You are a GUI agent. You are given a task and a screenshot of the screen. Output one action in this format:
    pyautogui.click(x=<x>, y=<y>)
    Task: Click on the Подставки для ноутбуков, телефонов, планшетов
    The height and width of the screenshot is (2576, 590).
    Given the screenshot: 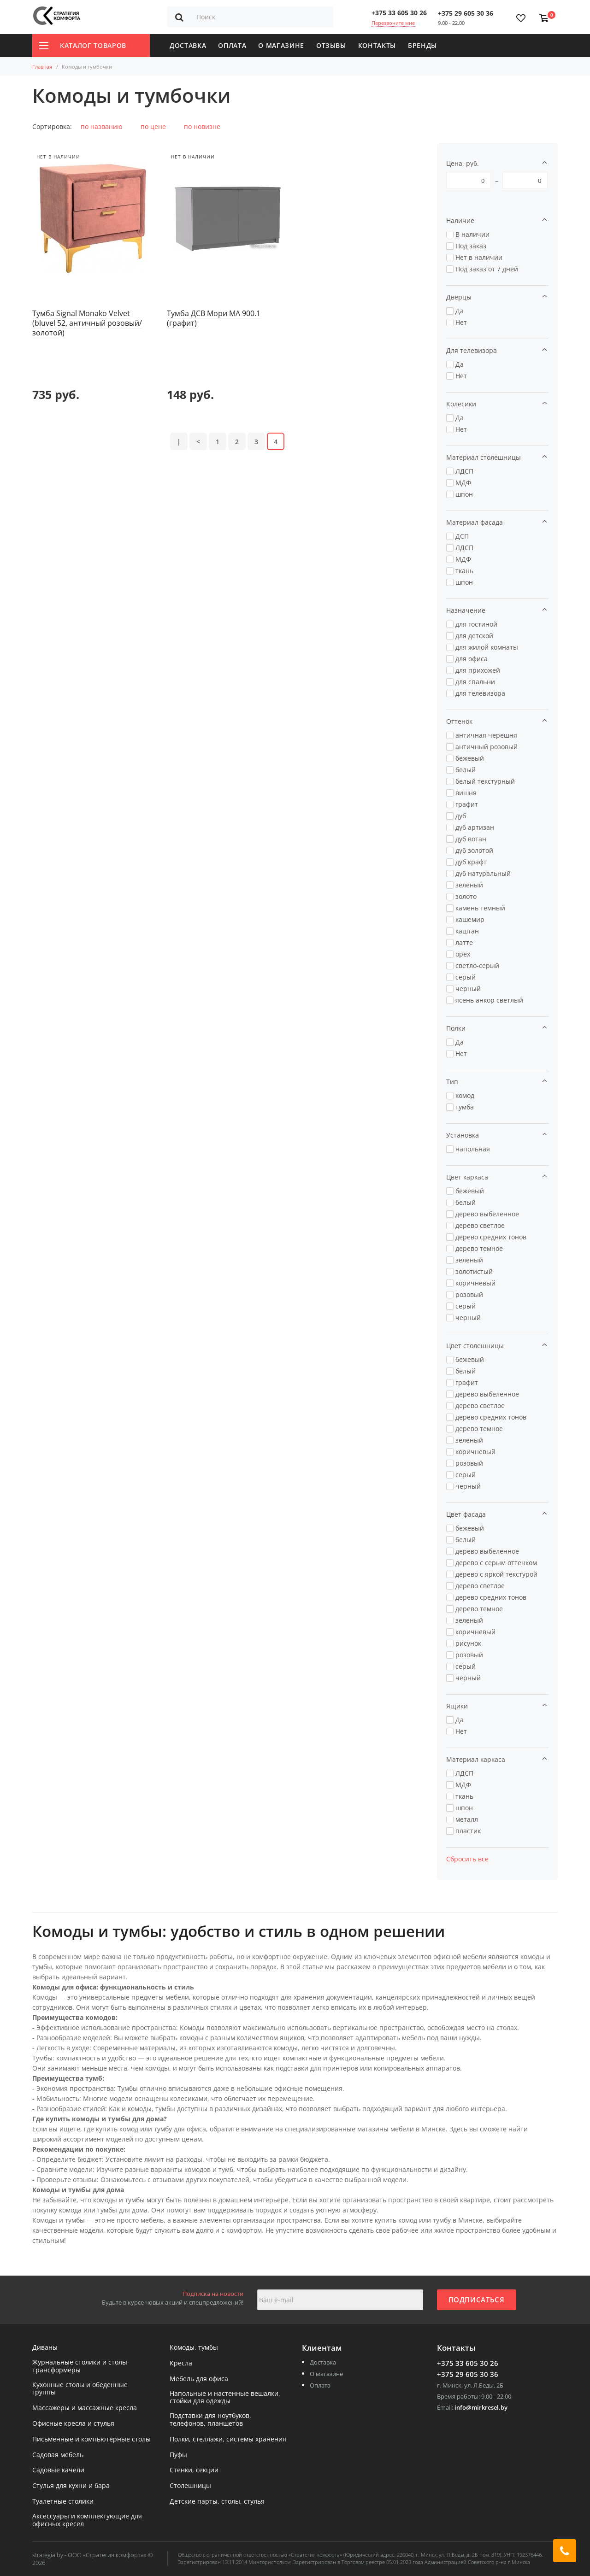 What is the action you would take?
    pyautogui.click(x=210, y=2420)
    